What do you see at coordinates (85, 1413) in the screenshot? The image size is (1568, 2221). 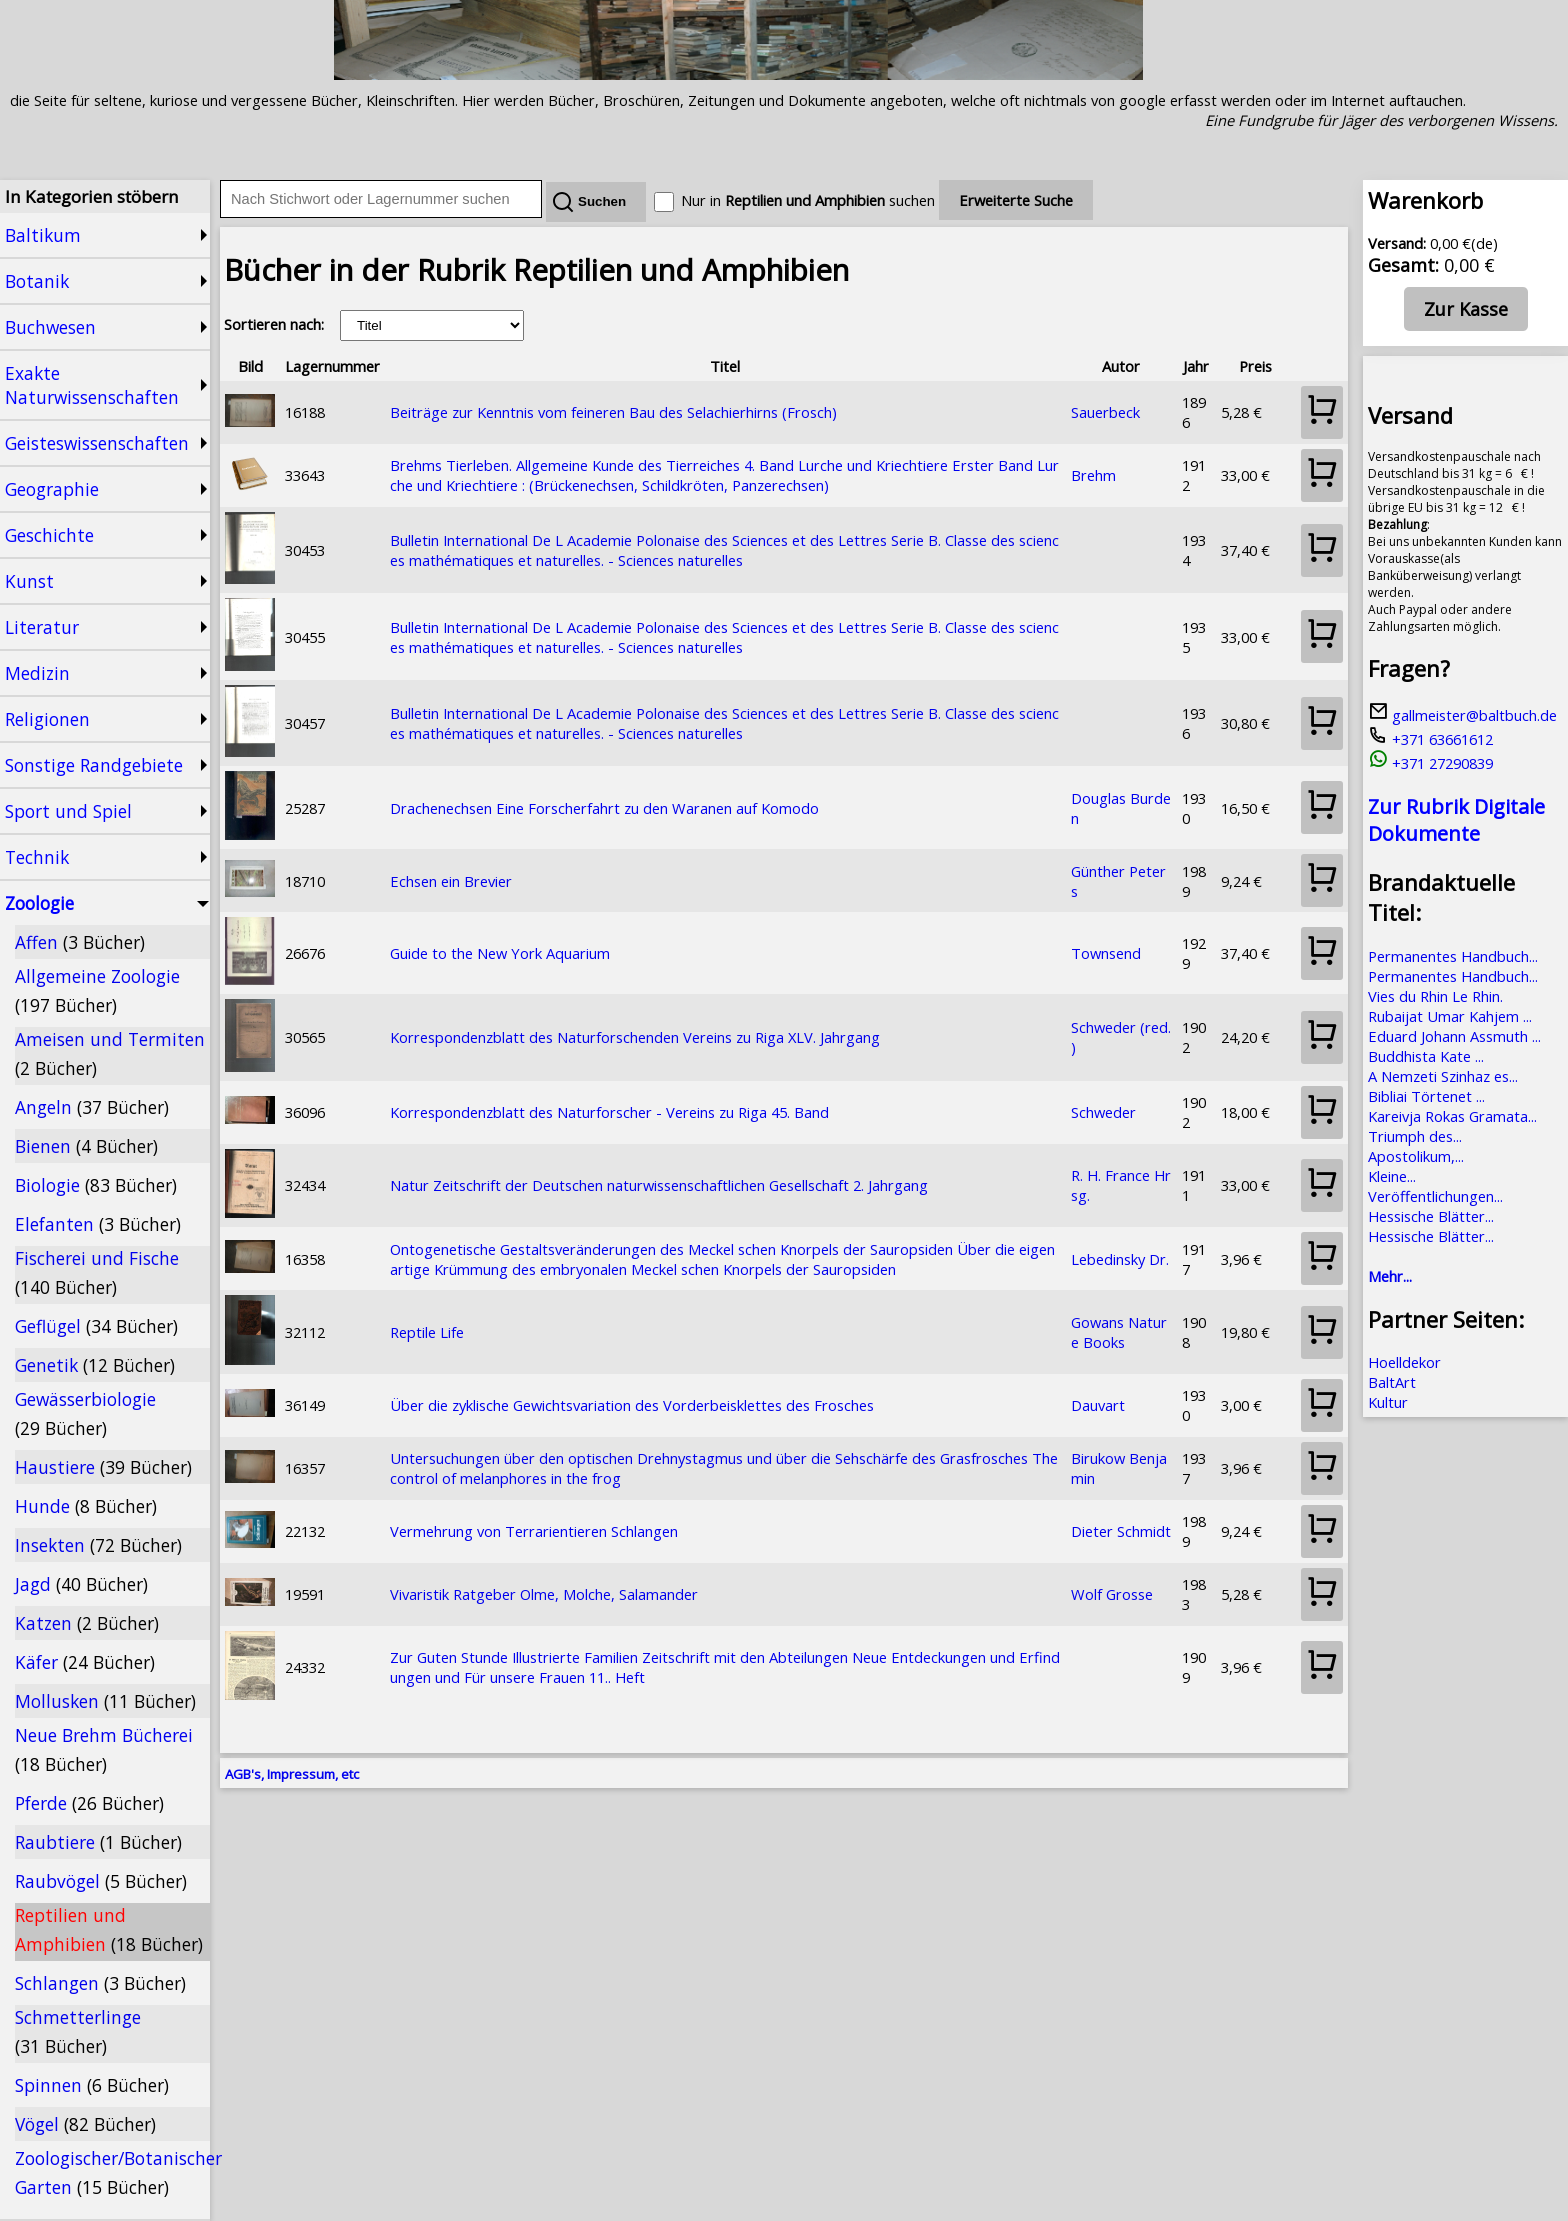 I see `Gewässerbiologie` at bounding box center [85, 1413].